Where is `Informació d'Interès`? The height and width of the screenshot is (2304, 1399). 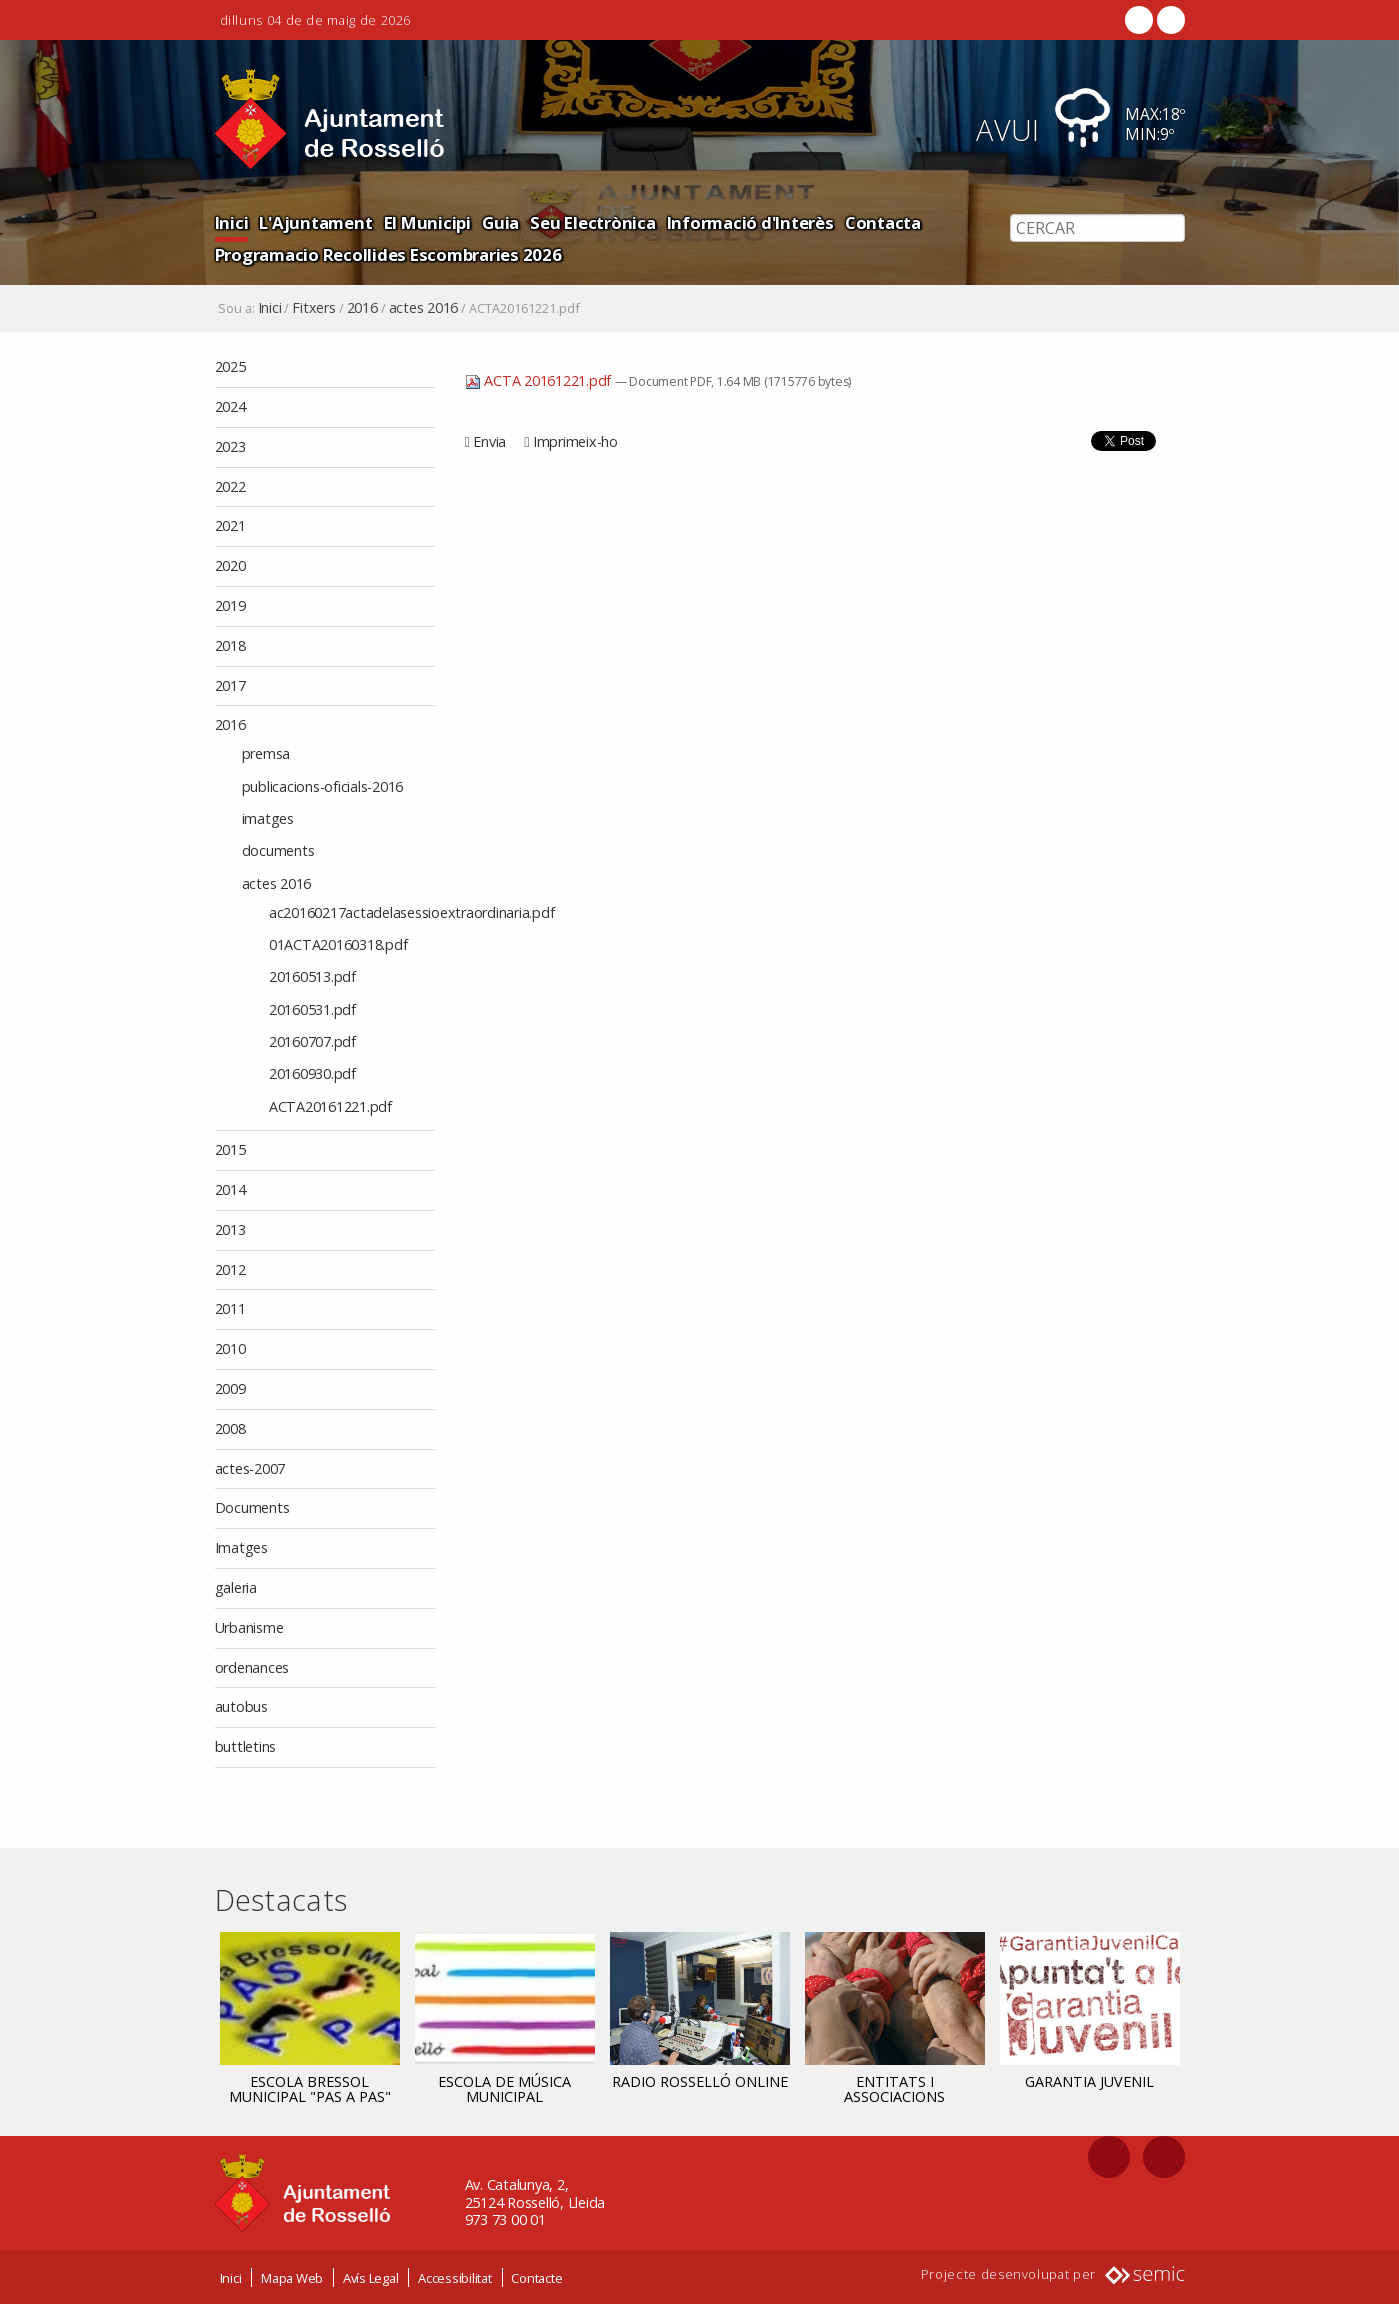
Informació d'Interès is located at coordinates (750, 222).